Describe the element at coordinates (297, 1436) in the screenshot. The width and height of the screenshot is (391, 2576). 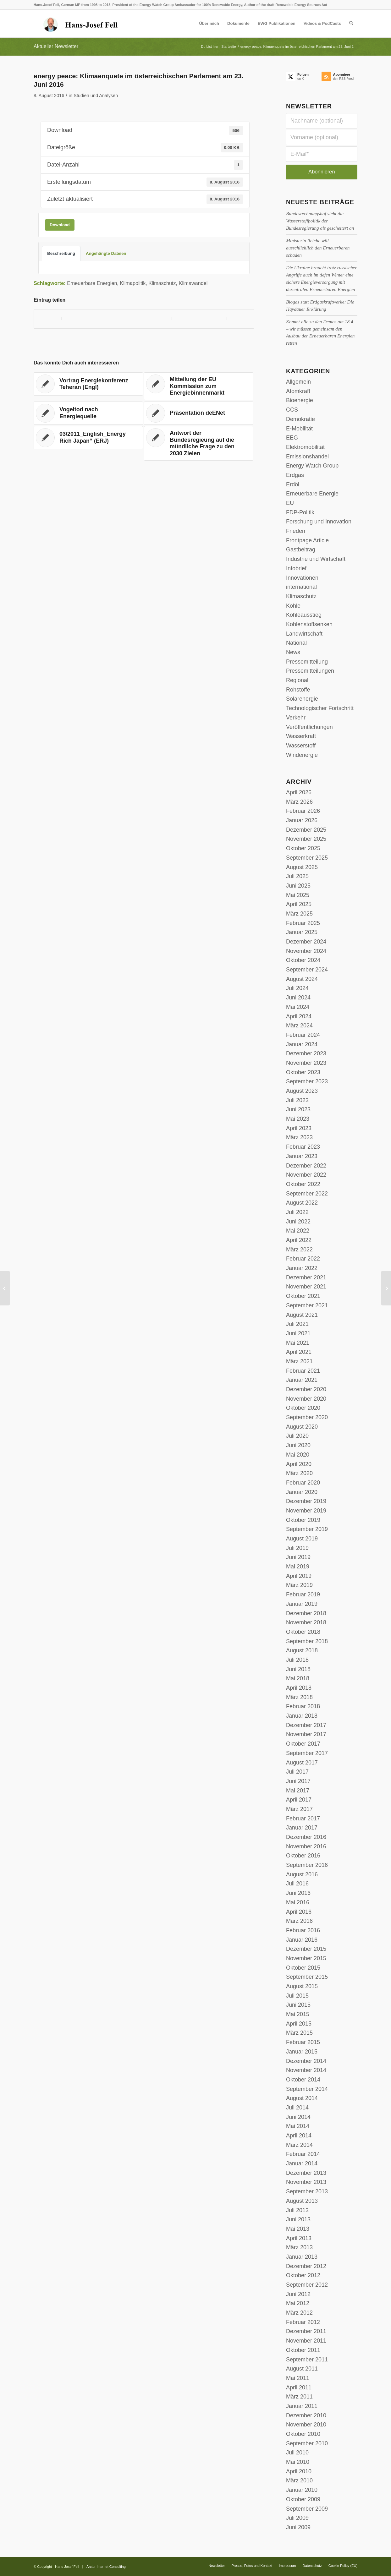
I see `Juli 2020` at that location.